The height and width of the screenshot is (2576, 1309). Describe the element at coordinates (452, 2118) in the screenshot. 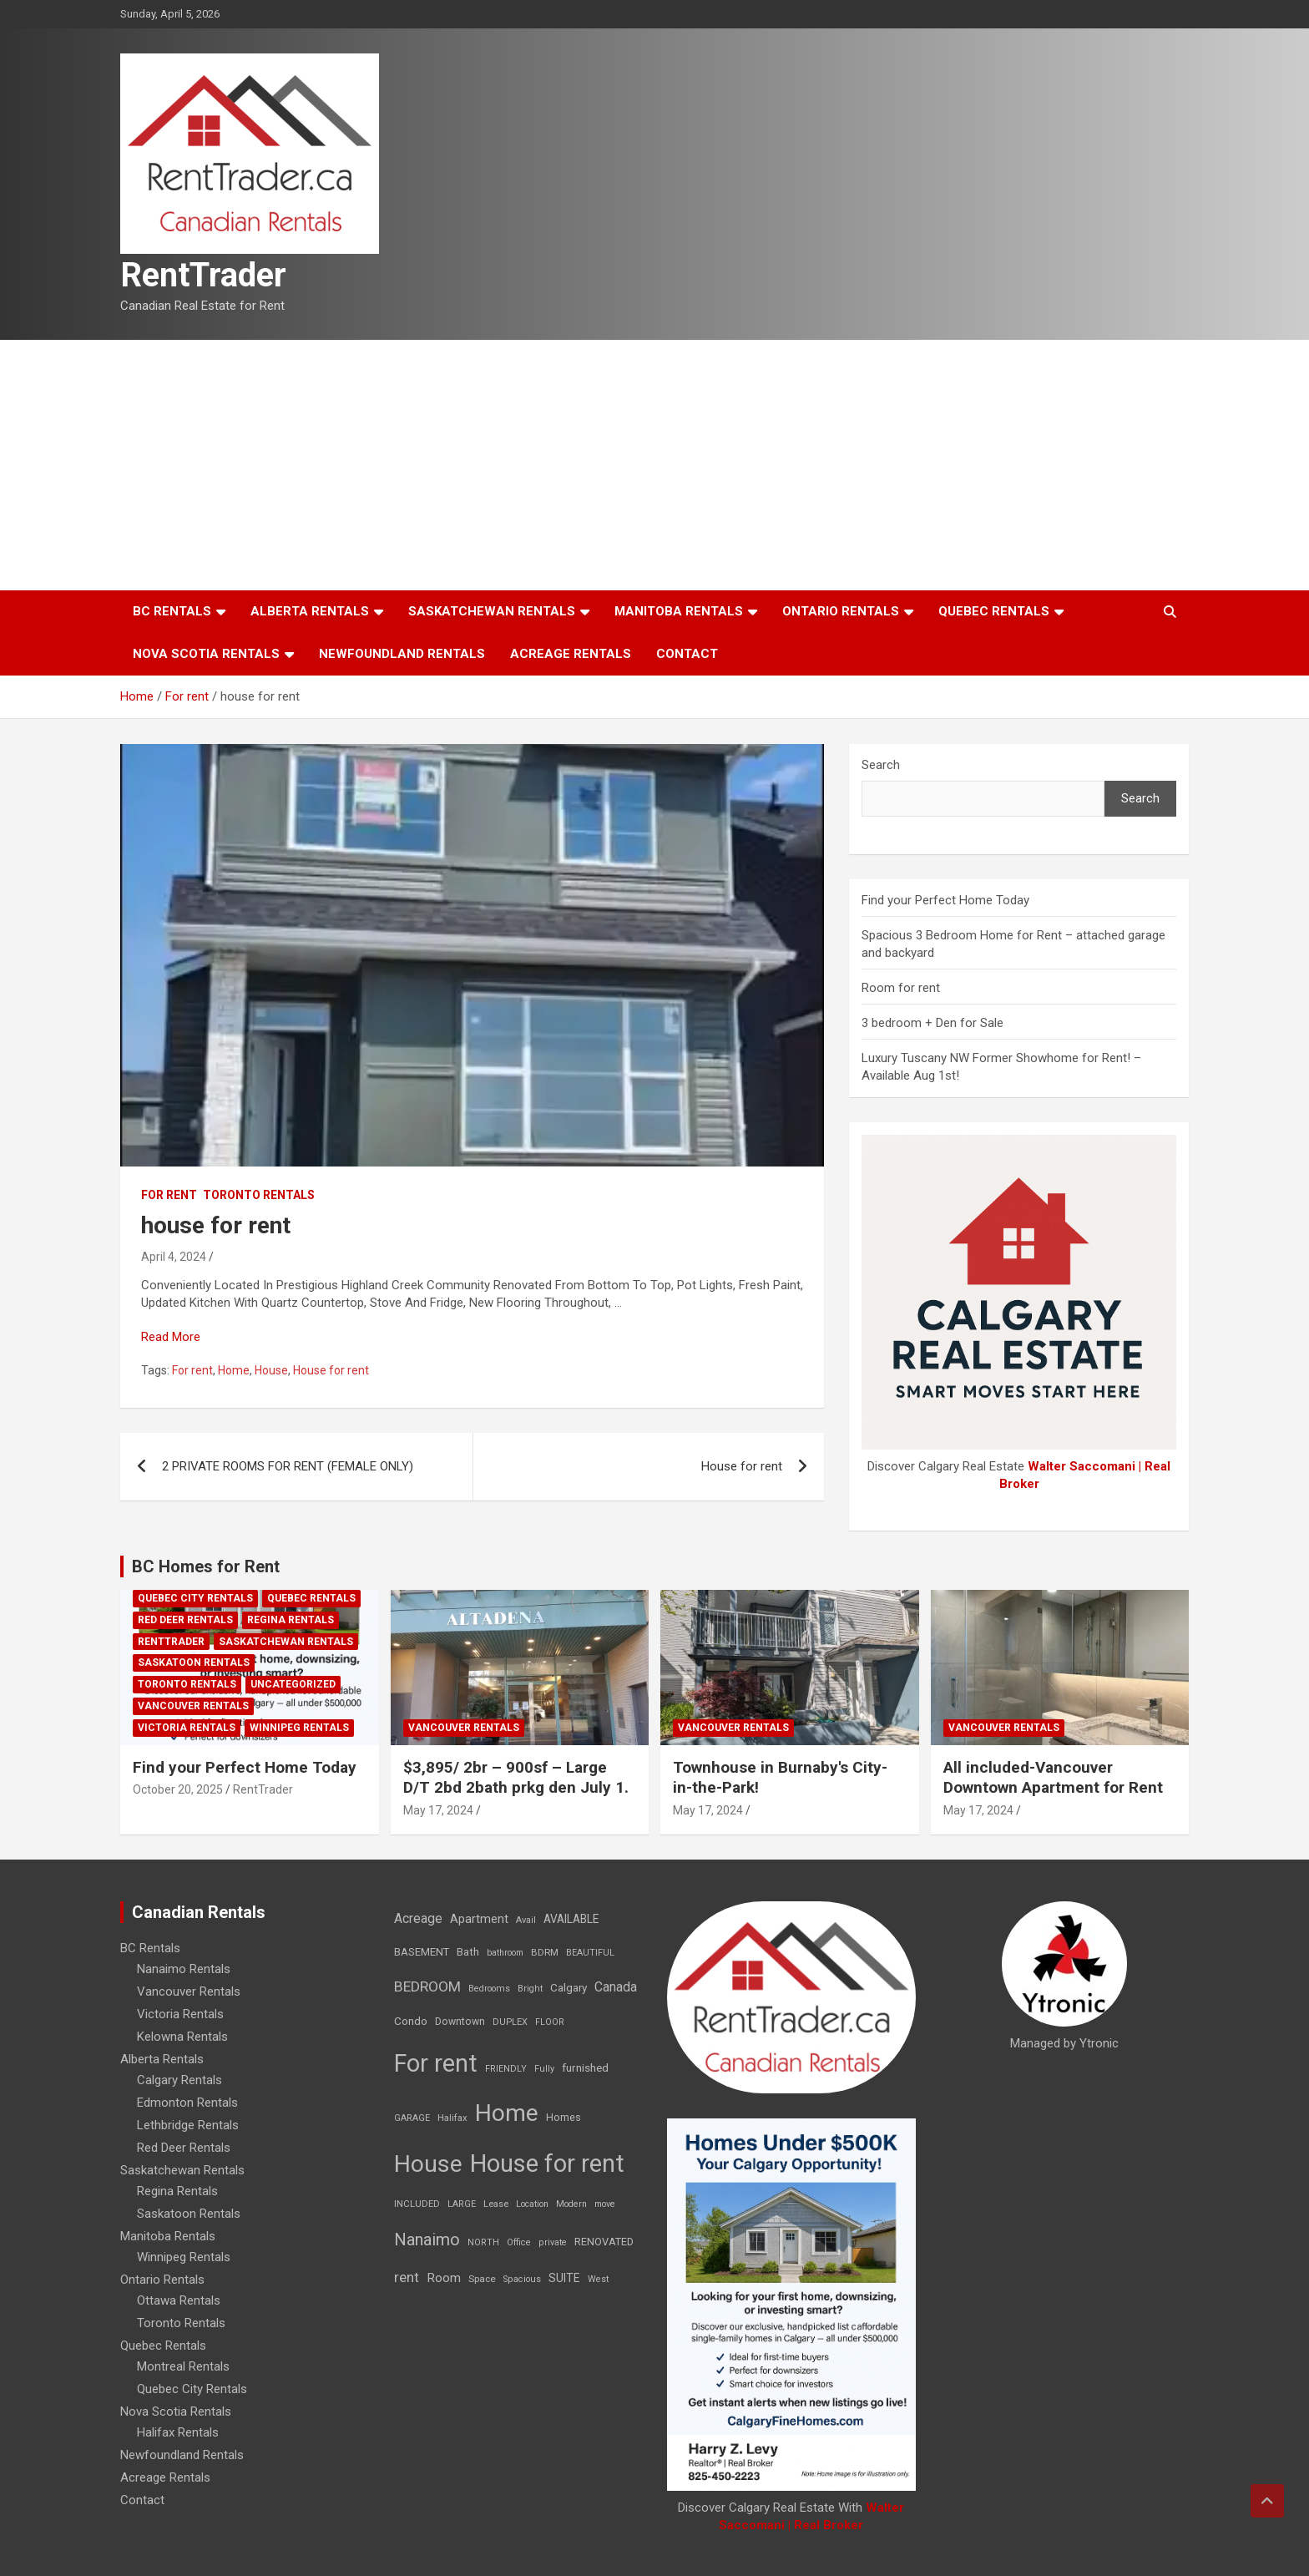

I see `Halifax [Halifax (8 items)]` at that location.